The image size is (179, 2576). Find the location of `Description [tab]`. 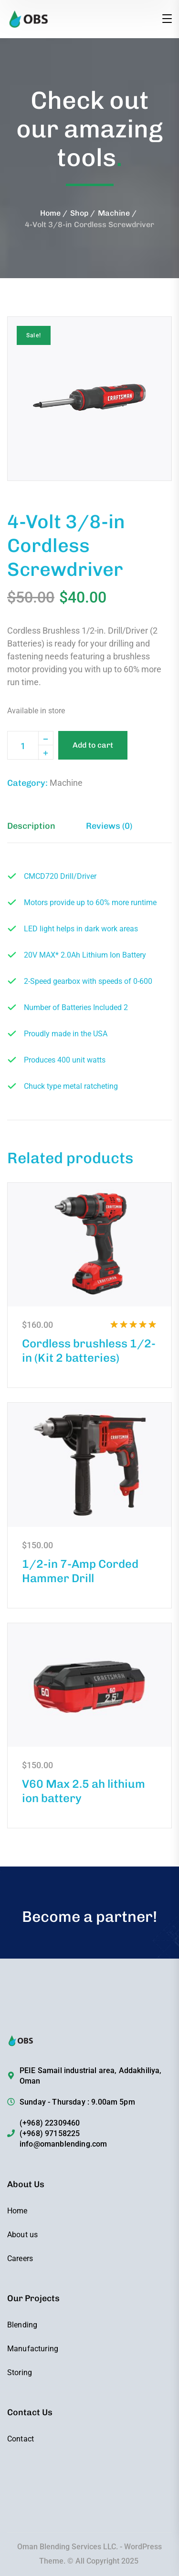

Description [tab] is located at coordinates (31, 826).